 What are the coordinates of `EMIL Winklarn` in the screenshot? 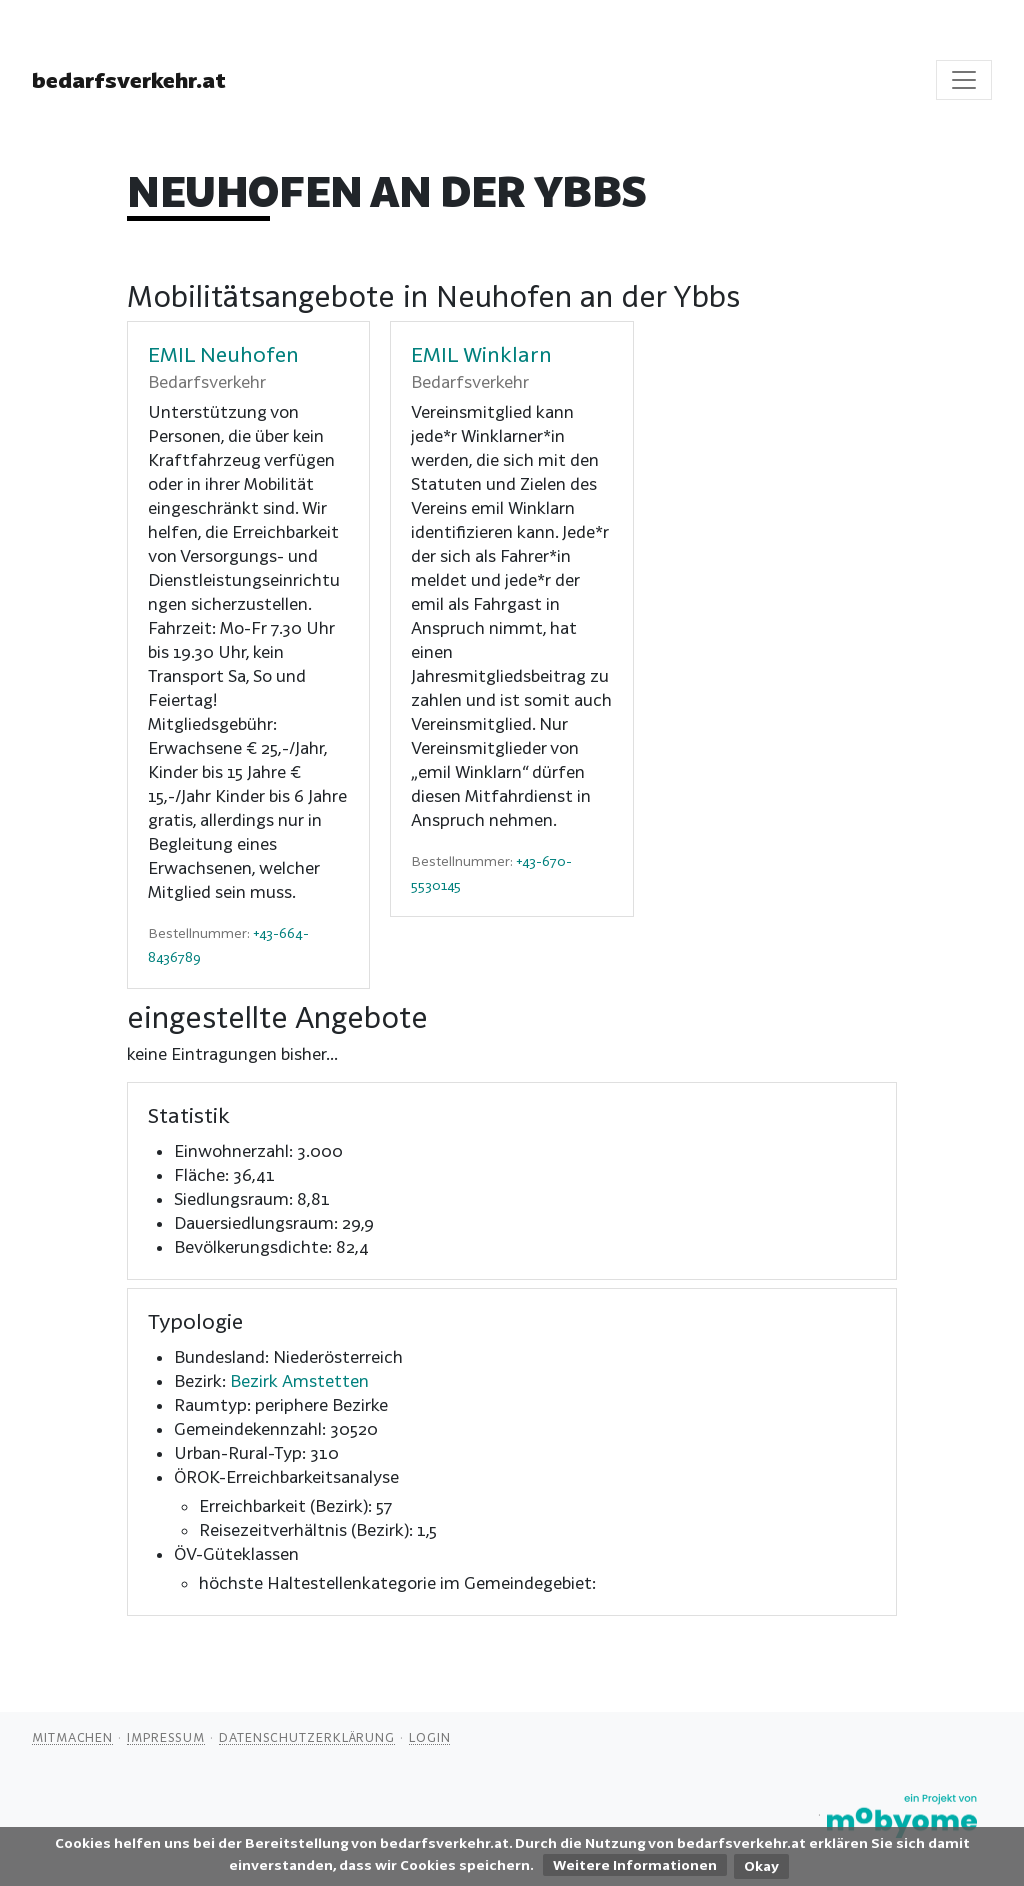 It's located at (481, 354).